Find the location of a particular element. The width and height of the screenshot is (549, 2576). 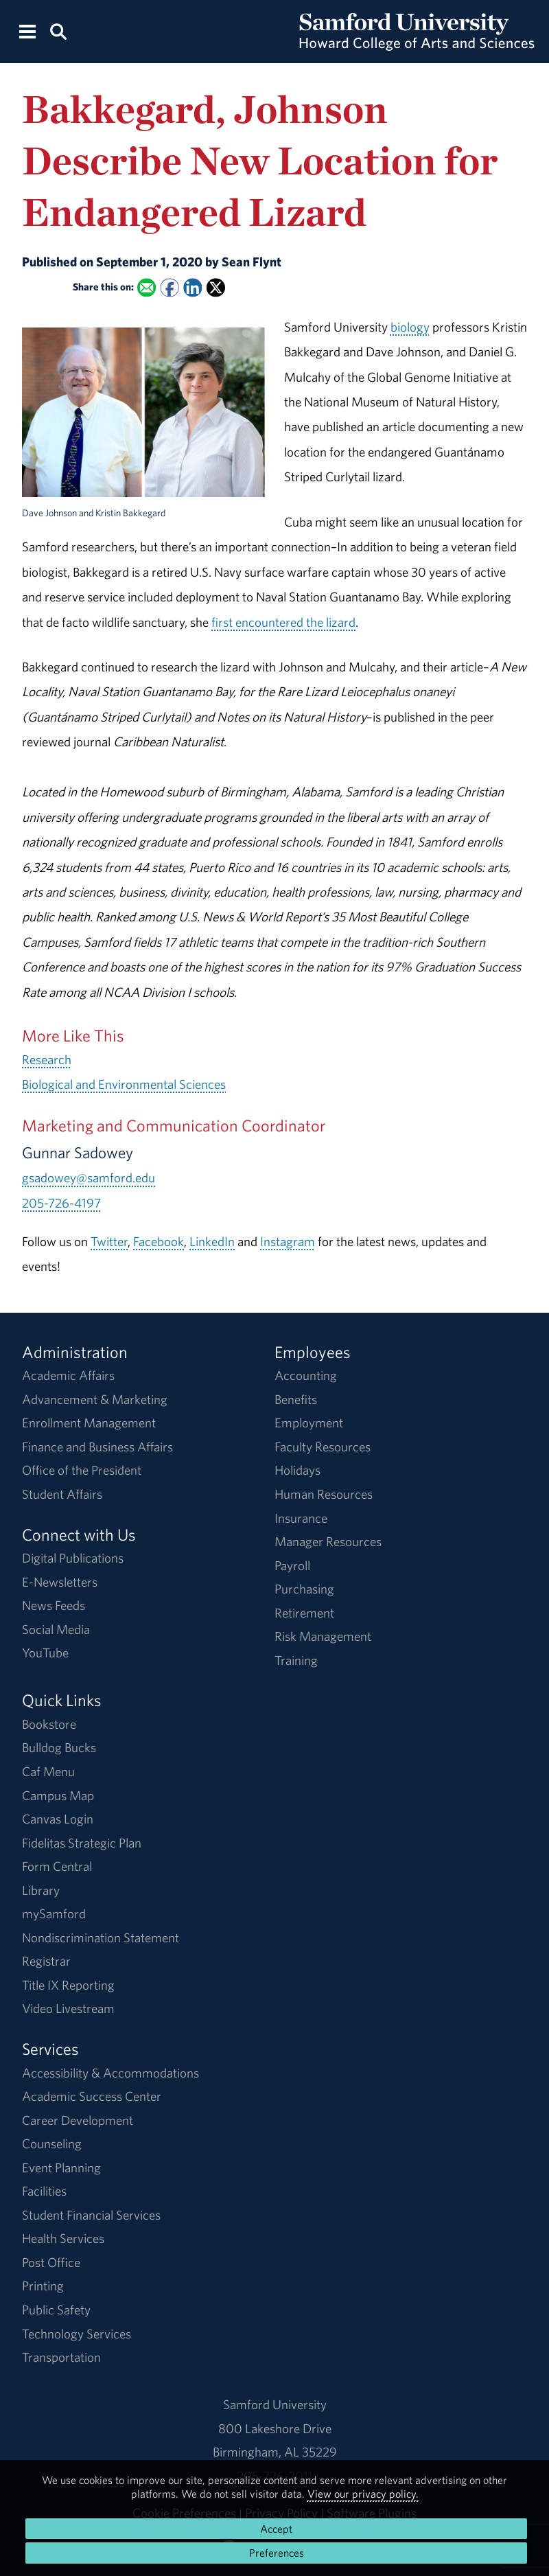

biology is located at coordinates (410, 327).